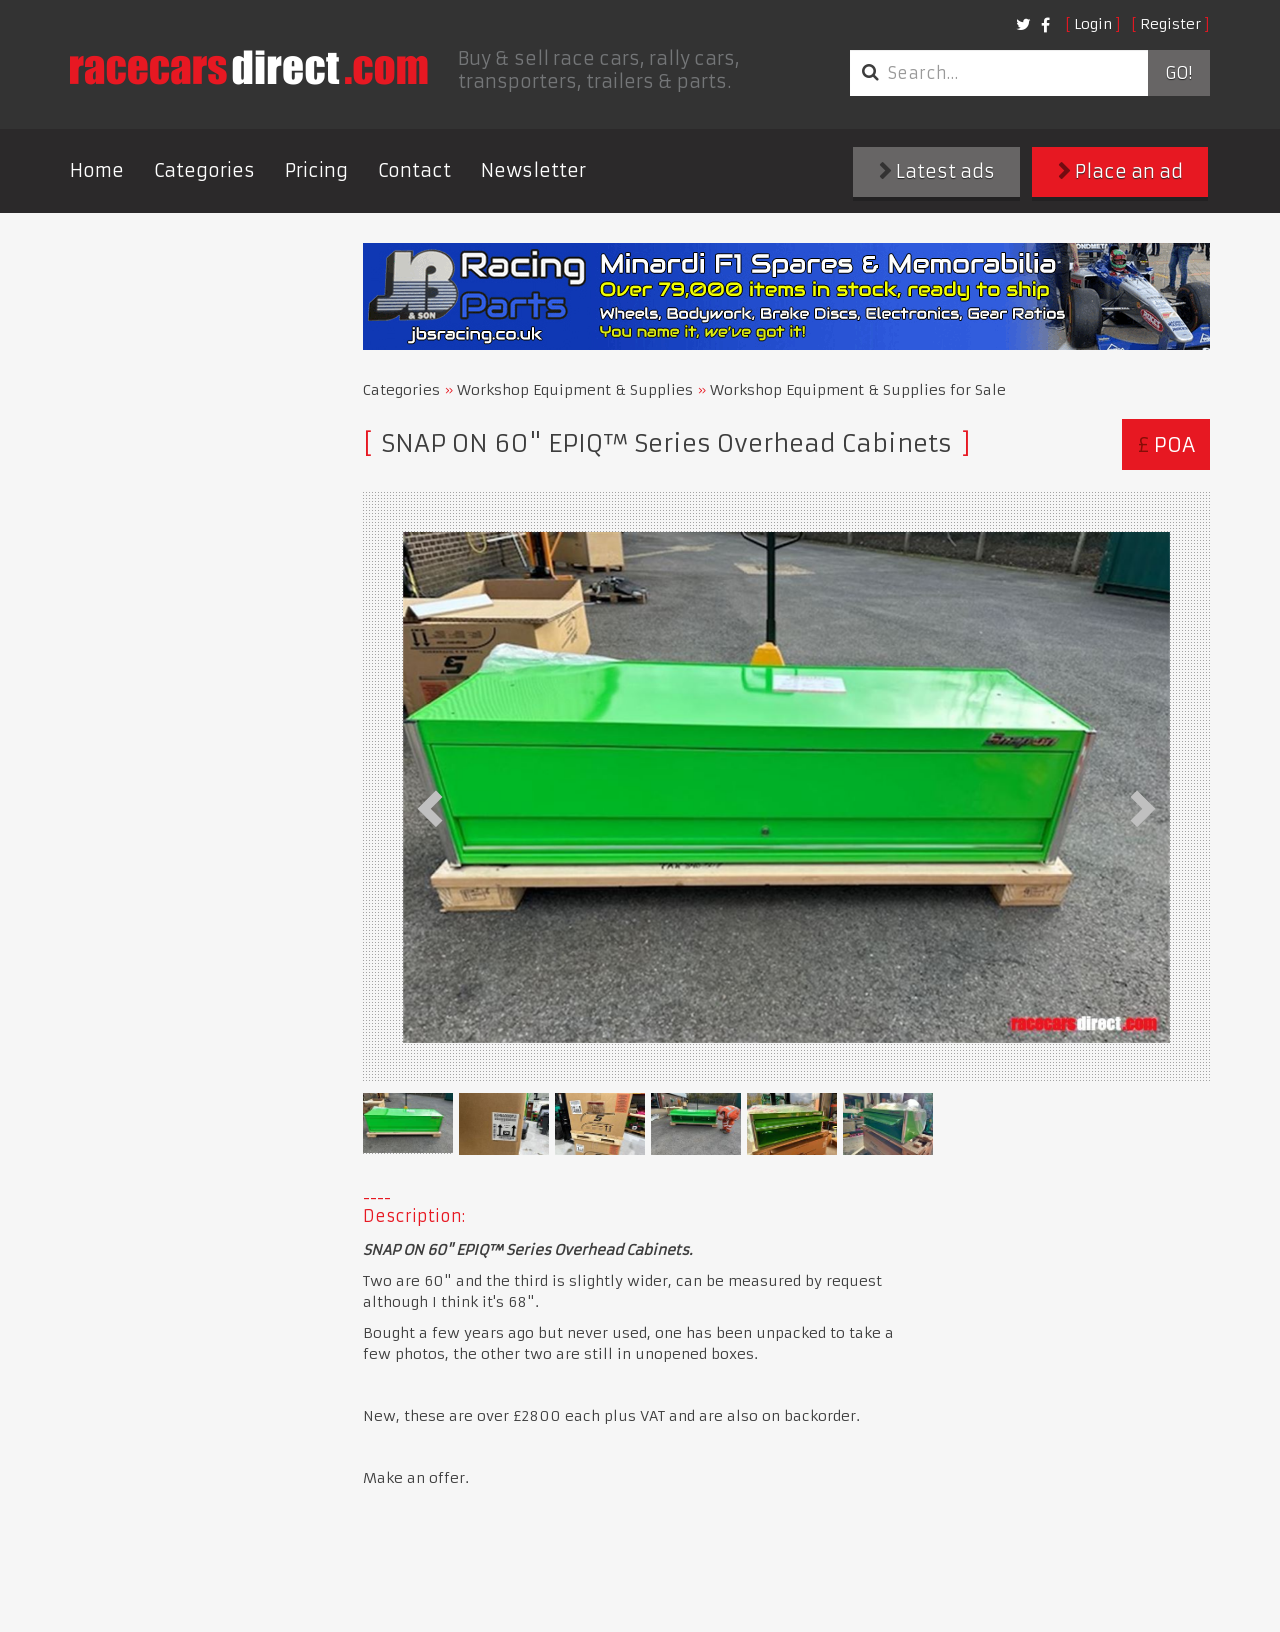  I want to click on Newsletter, so click(533, 170).